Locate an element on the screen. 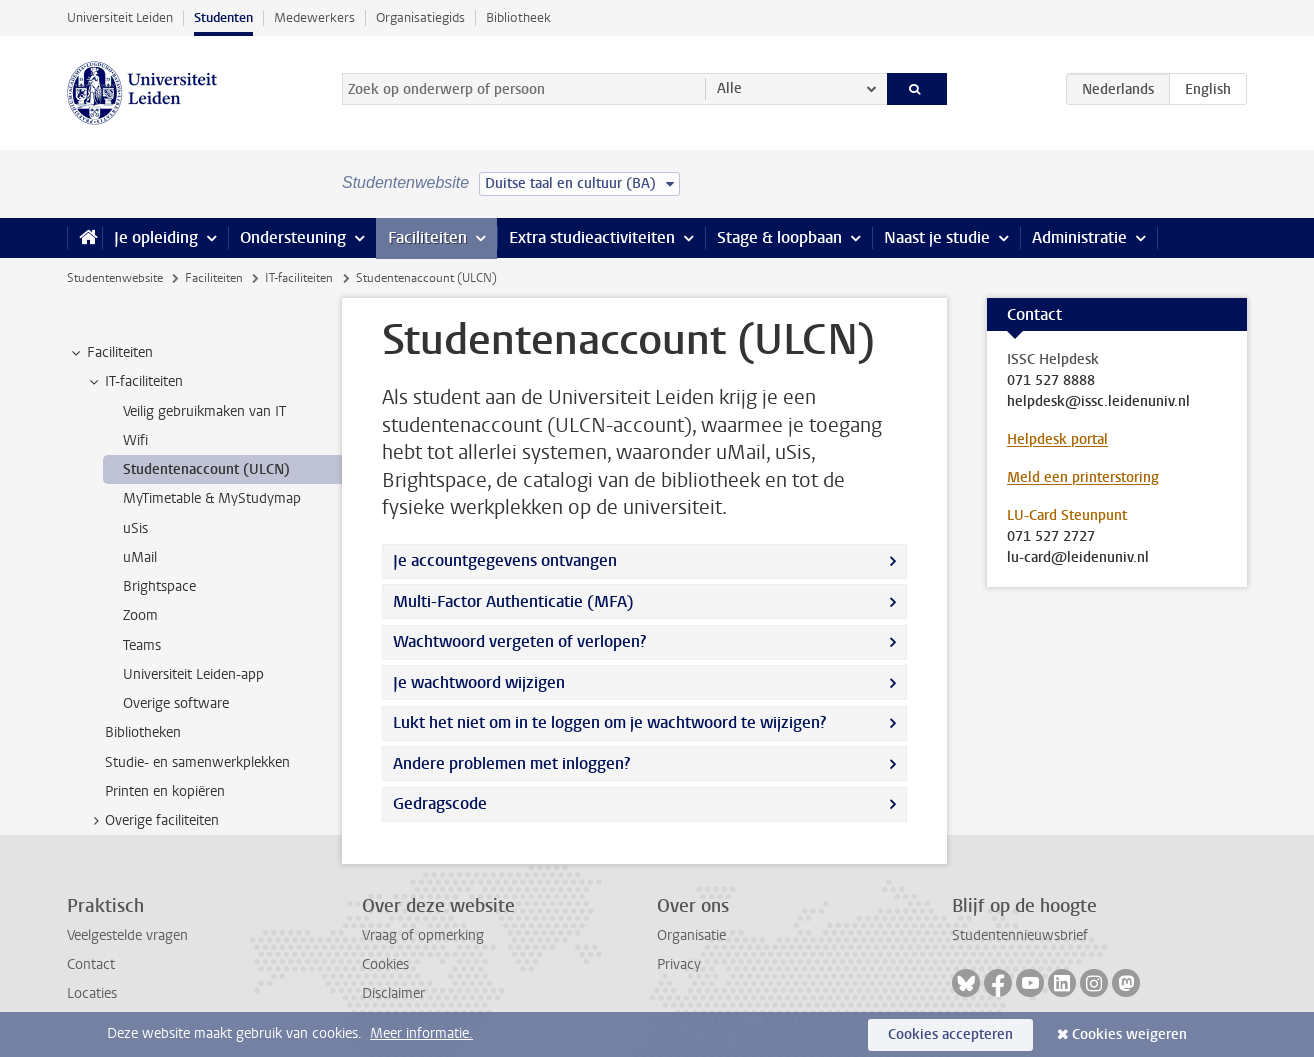 Image resolution: width=1314 pixels, height=1057 pixels. Extra studieactiviteiten is located at coordinates (592, 237).